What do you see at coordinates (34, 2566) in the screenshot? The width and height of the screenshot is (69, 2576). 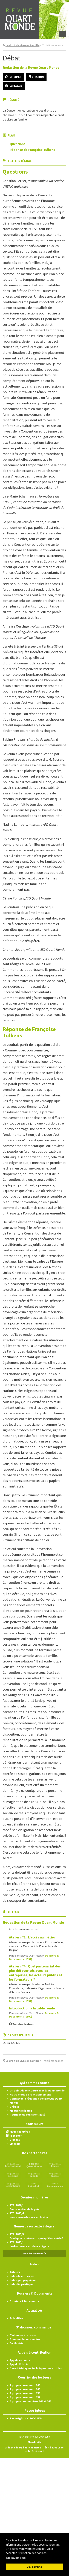 I see `J'ai compris [button]` at bounding box center [34, 2566].